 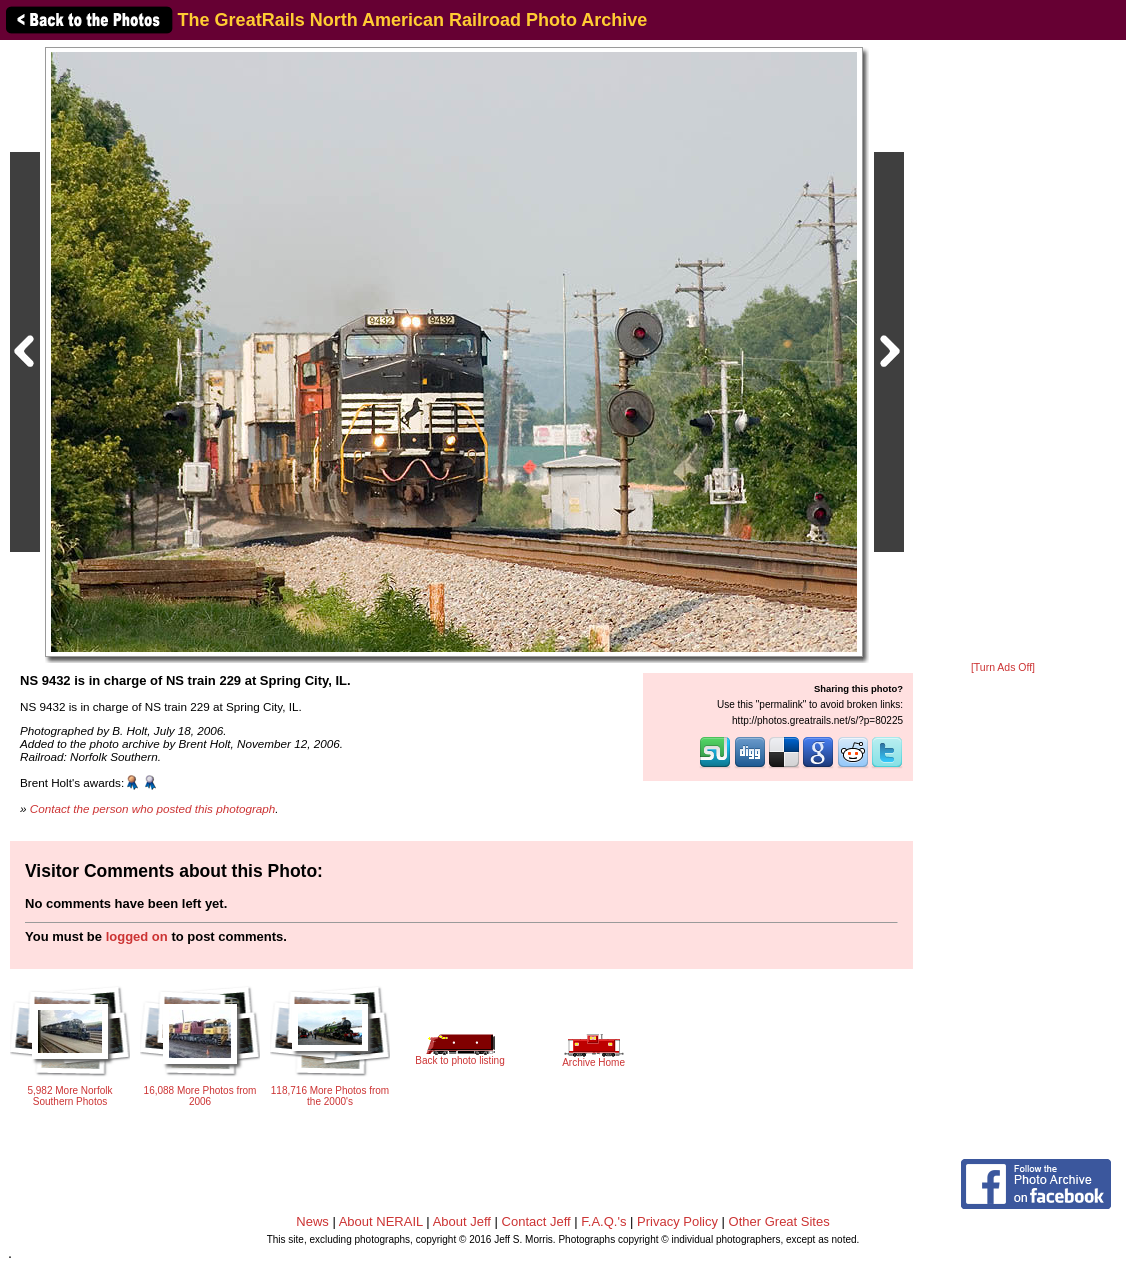 I want to click on News, so click(x=312, y=1221).